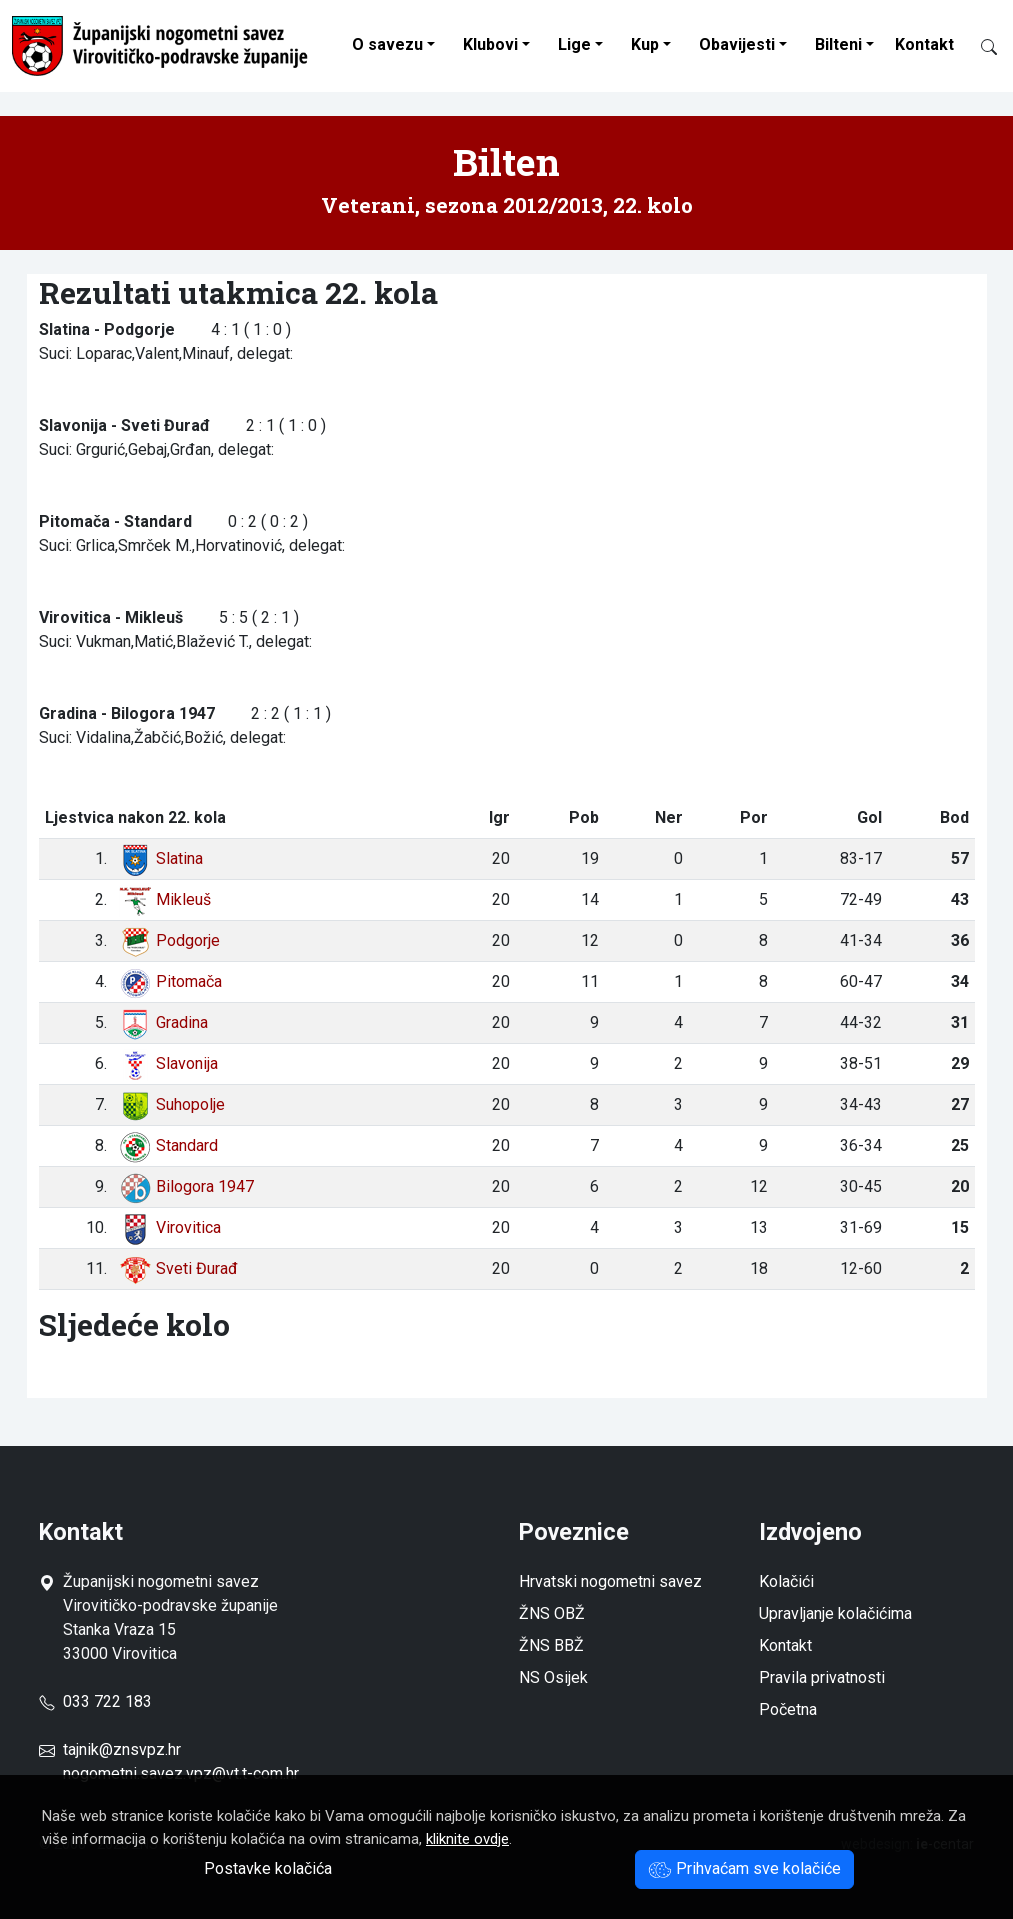  I want to click on Podgorje, so click(169, 940).